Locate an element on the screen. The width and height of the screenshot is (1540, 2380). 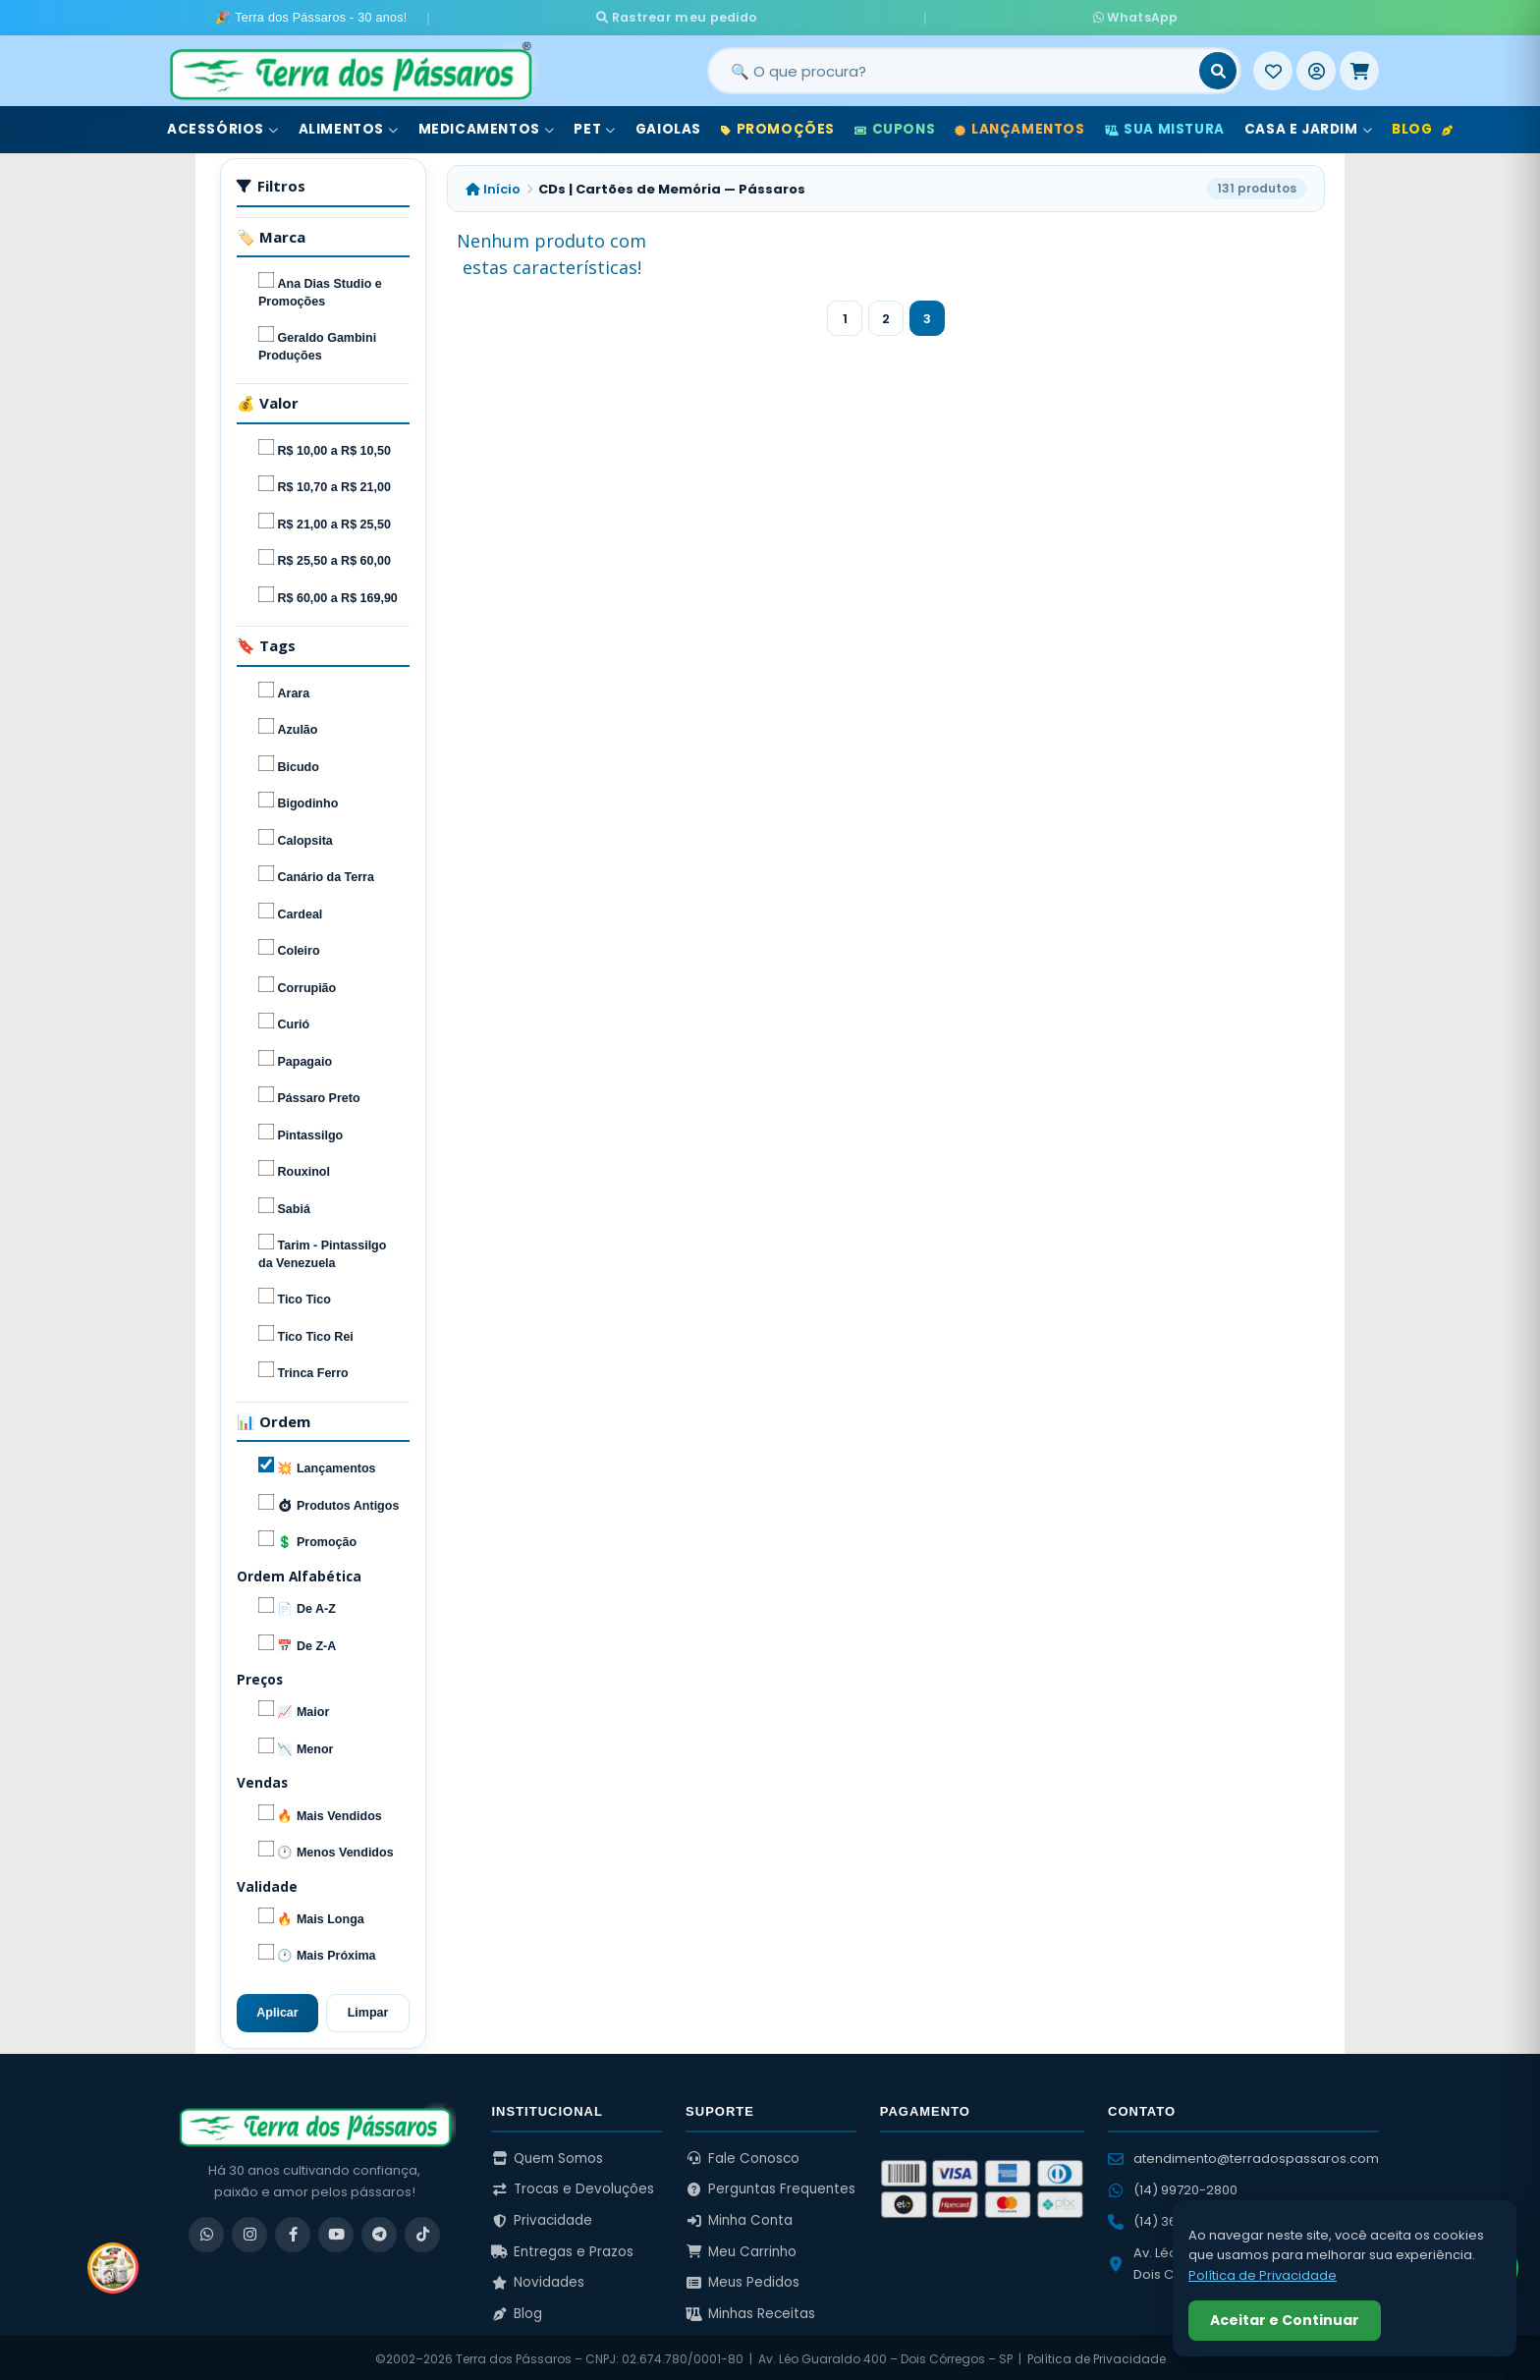
Alimentos is located at coordinates (349, 126).